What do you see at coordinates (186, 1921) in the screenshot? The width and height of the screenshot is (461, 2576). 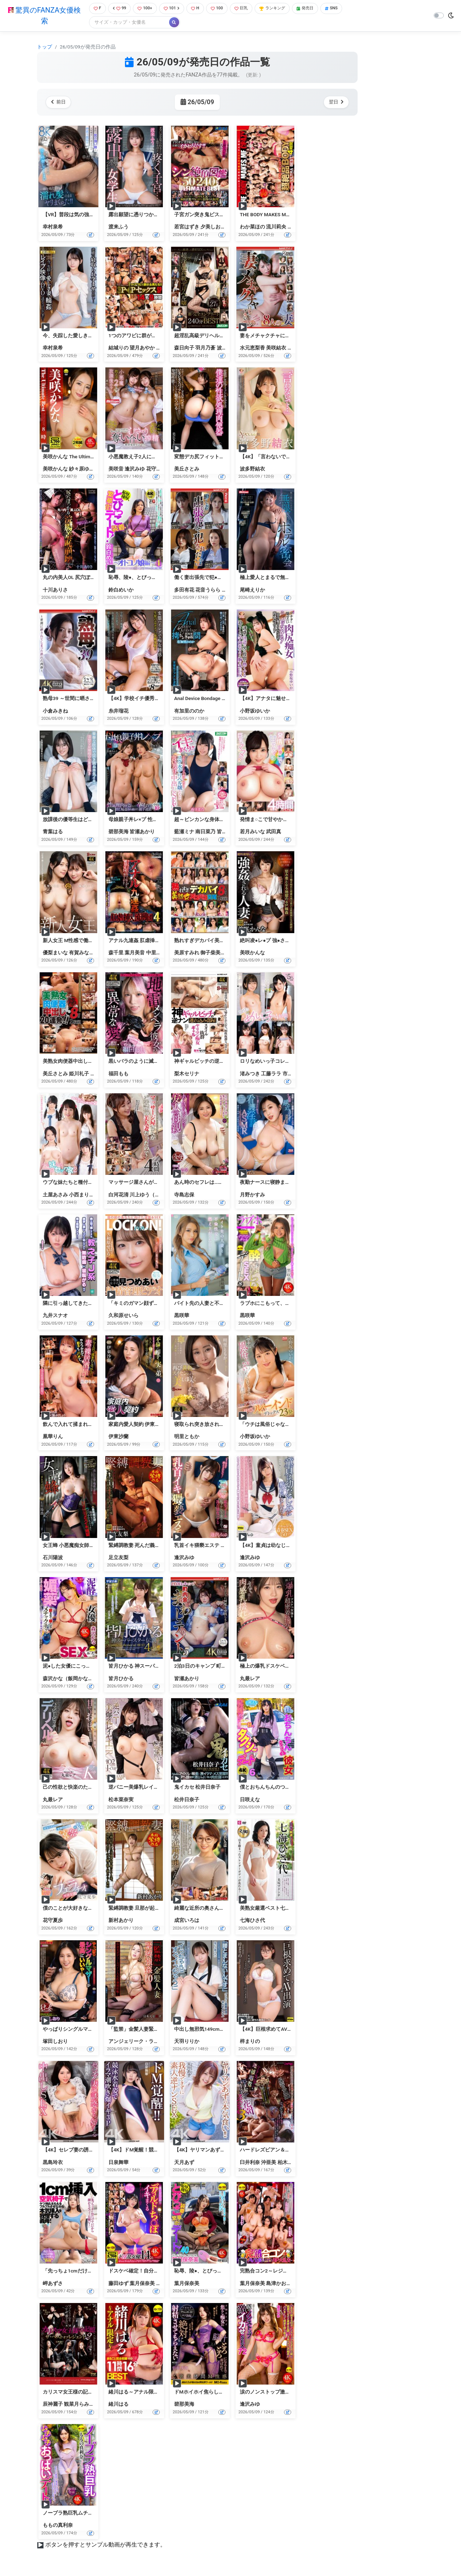 I see `成宮いろは` at bounding box center [186, 1921].